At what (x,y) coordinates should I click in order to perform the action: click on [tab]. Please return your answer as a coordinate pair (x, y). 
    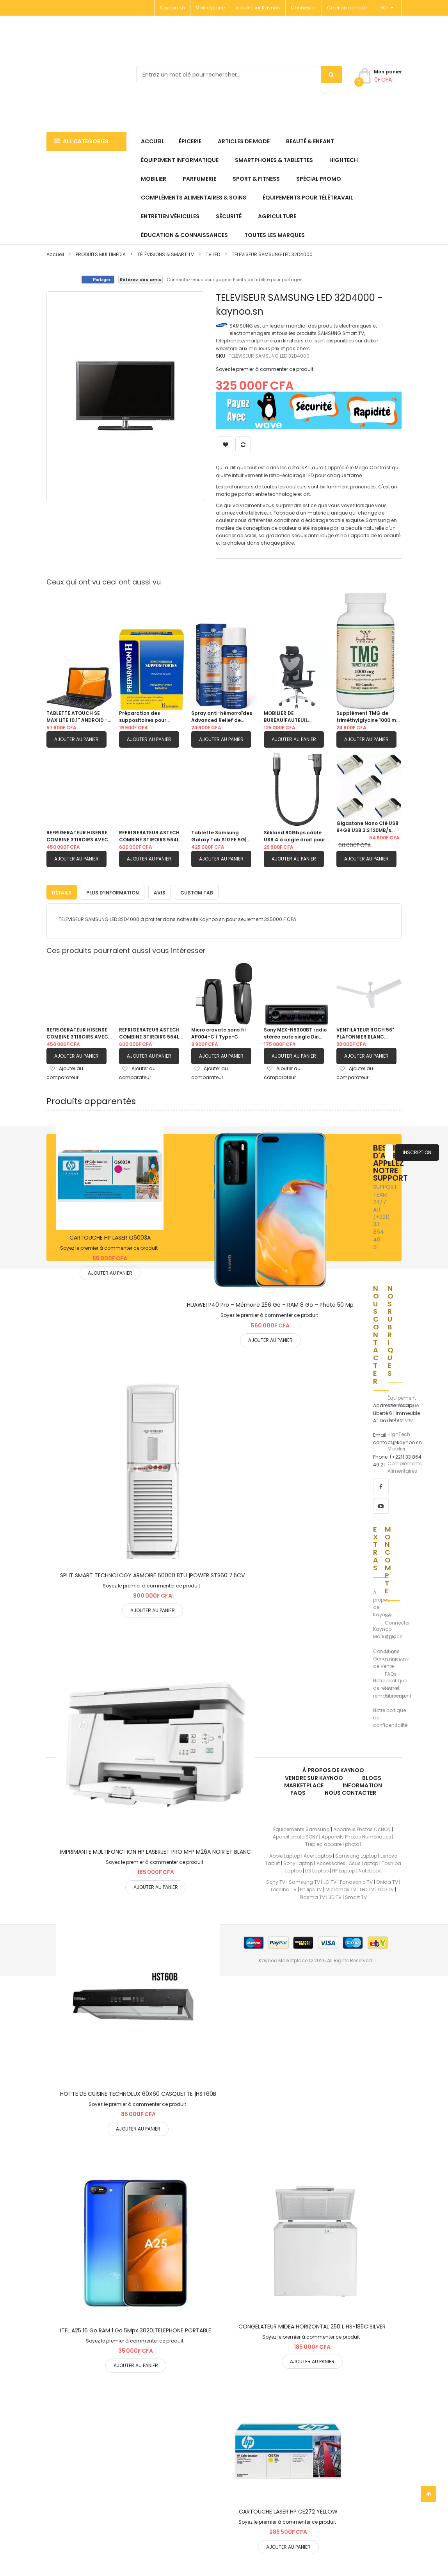
    Looking at the image, I should click on (61, 890).